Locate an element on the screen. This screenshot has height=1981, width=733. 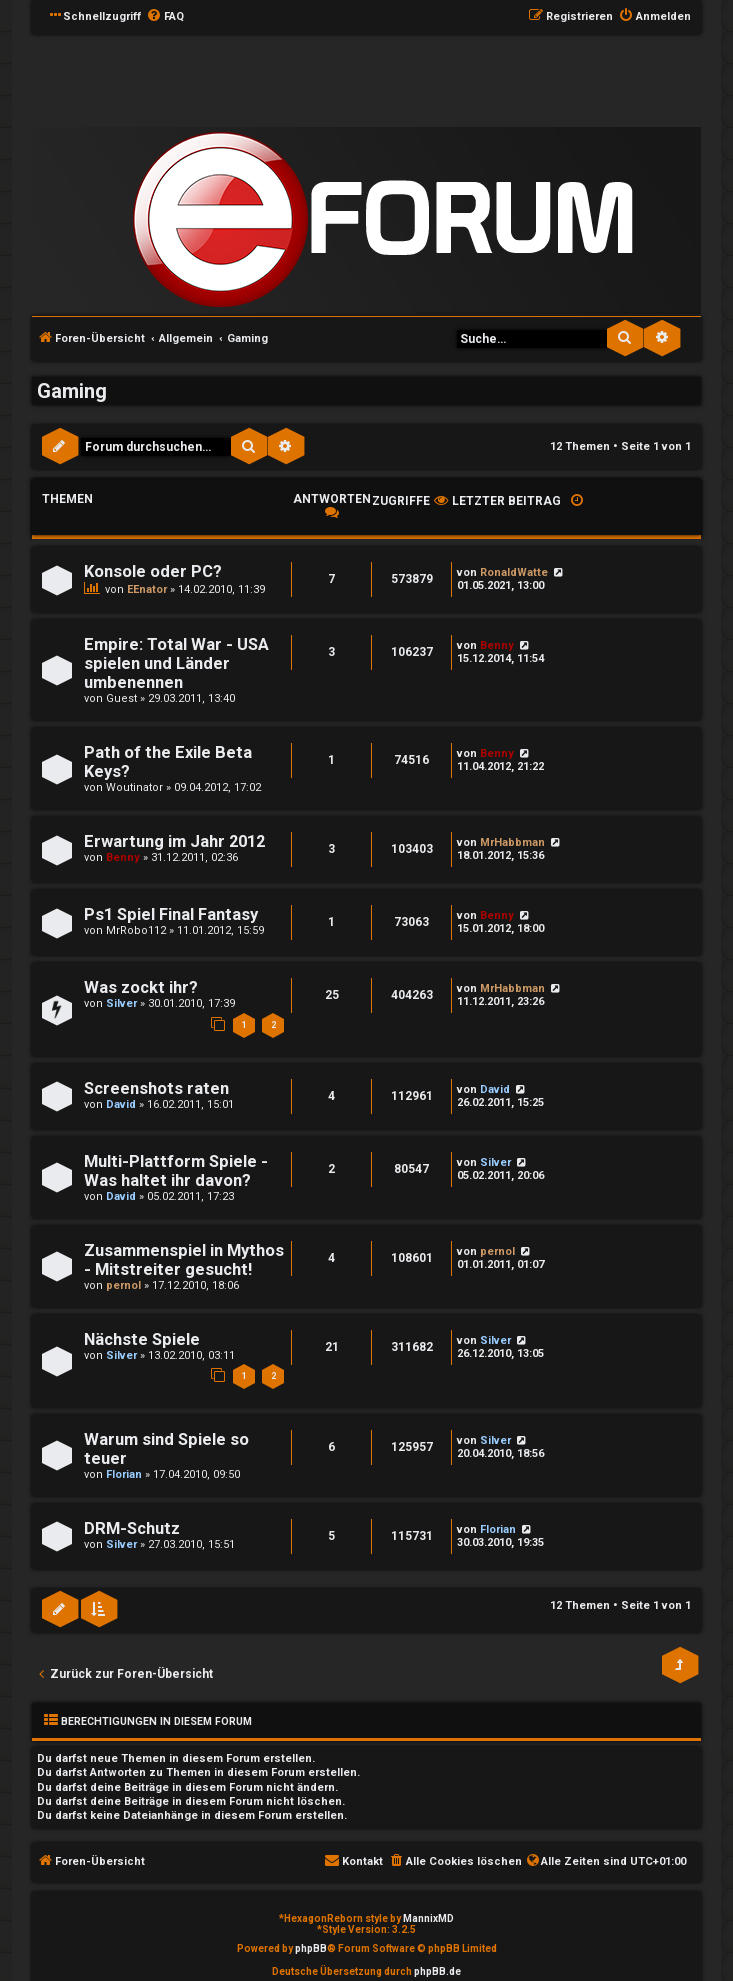
EEnator is located at coordinates (147, 589).